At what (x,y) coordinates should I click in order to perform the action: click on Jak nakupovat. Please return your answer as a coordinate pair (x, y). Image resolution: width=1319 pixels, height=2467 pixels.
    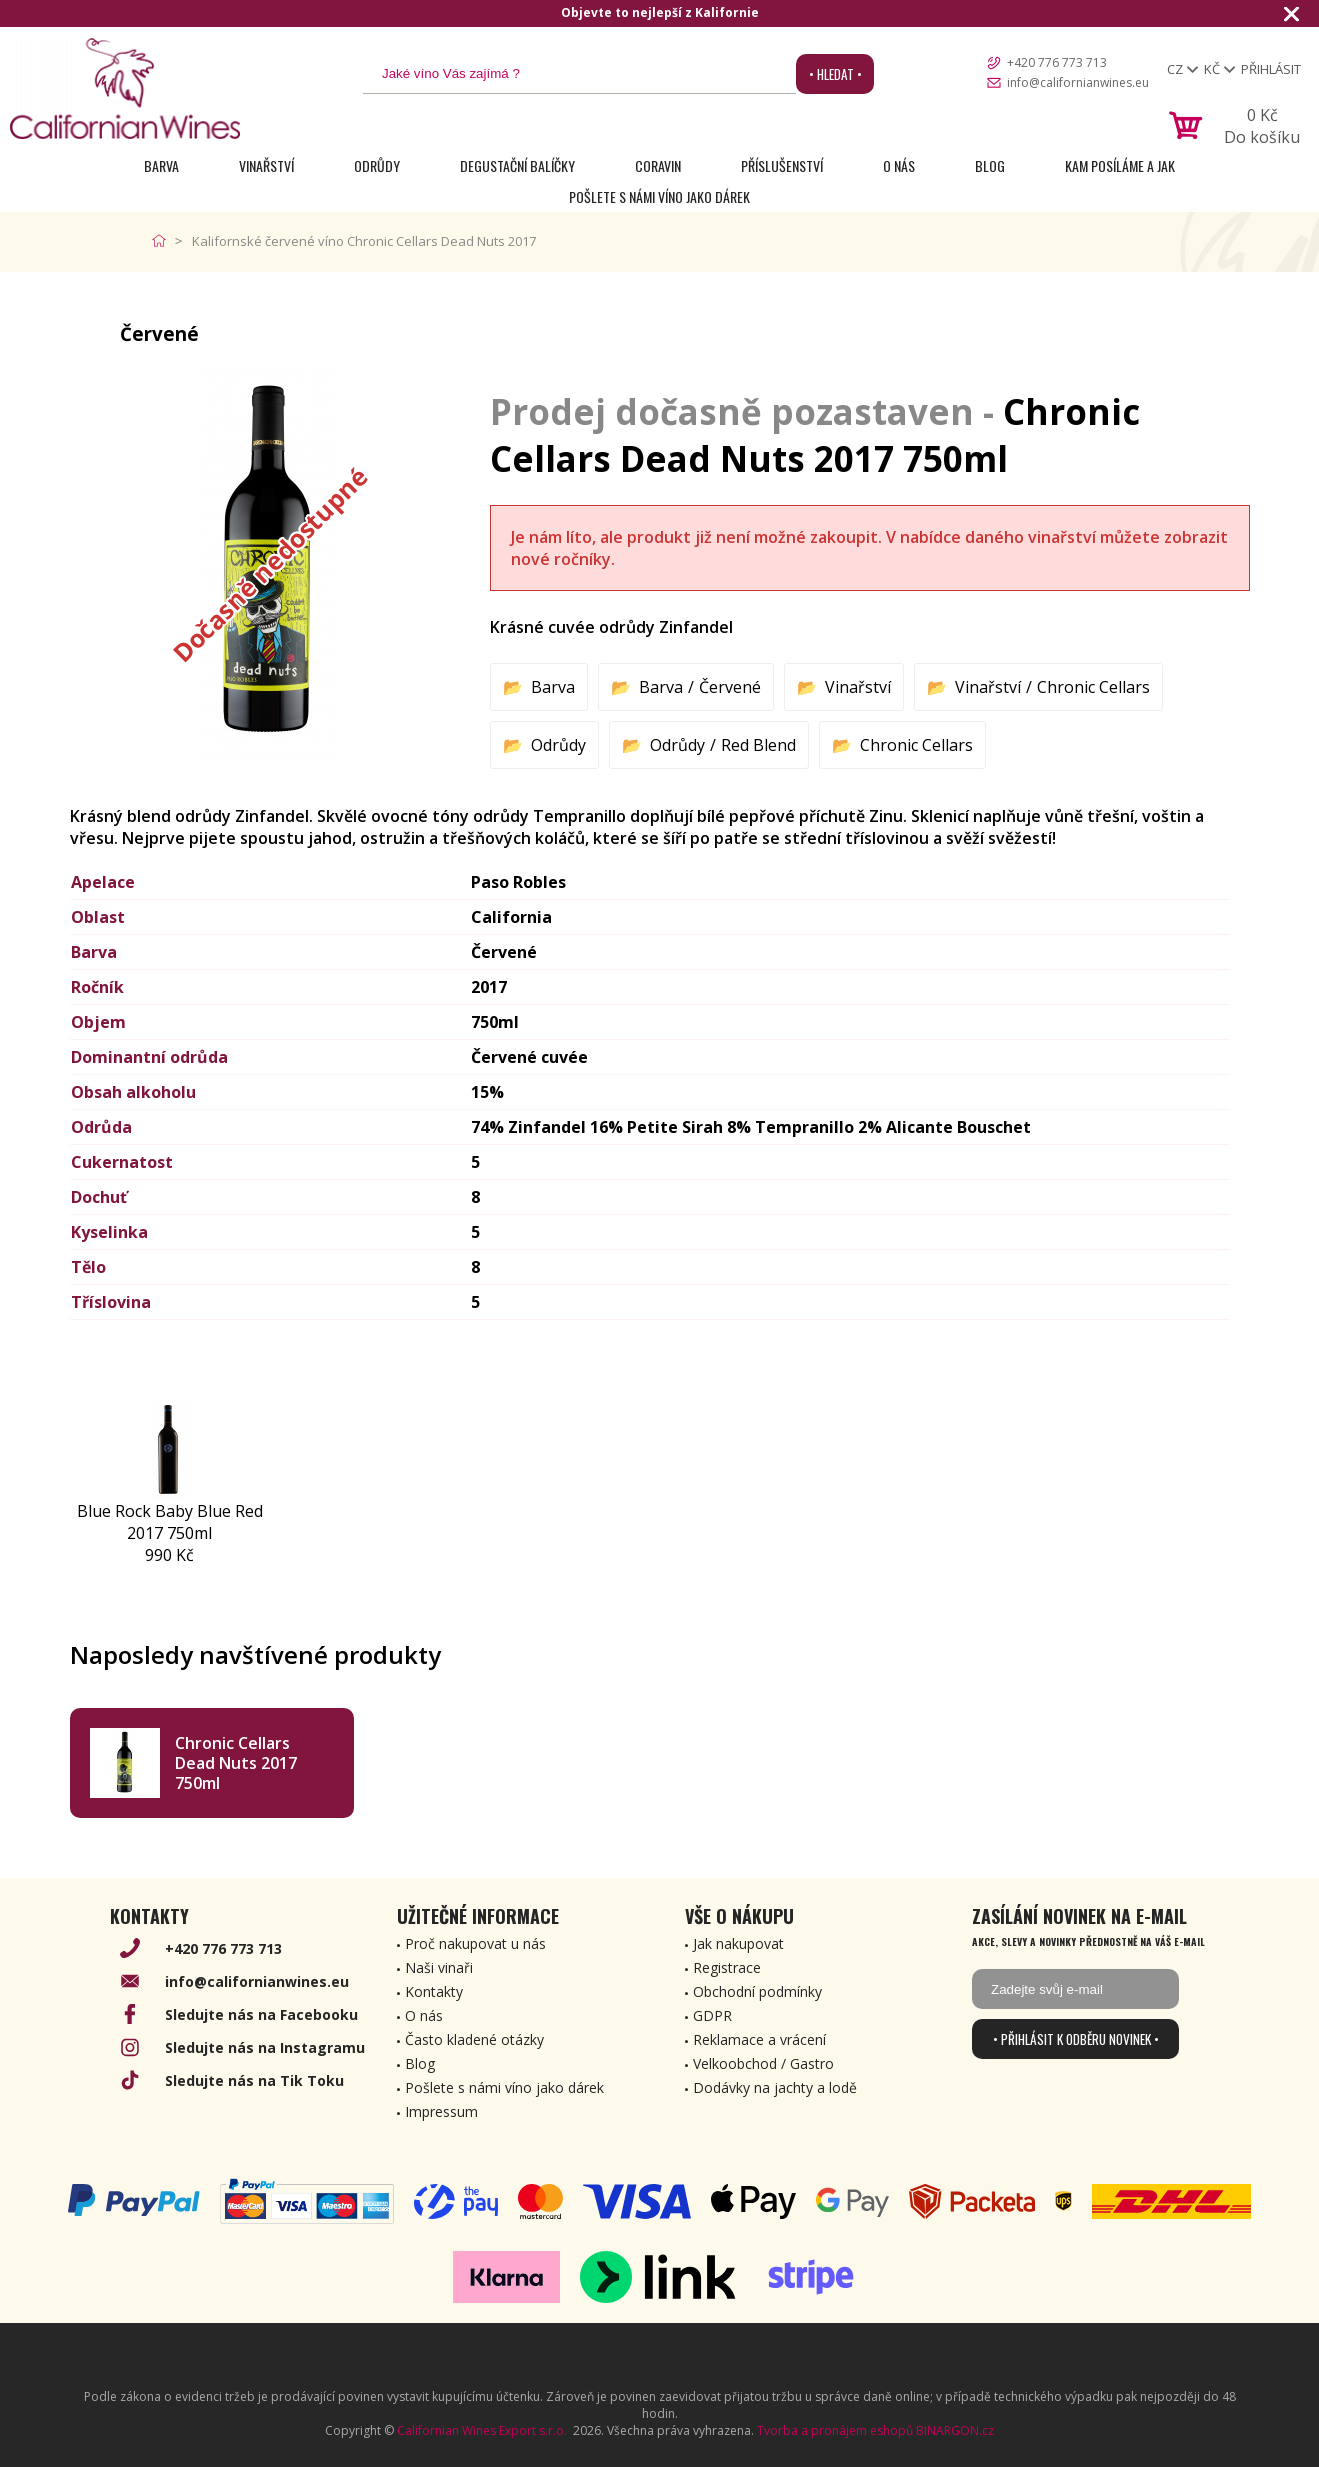
    Looking at the image, I should click on (738, 1943).